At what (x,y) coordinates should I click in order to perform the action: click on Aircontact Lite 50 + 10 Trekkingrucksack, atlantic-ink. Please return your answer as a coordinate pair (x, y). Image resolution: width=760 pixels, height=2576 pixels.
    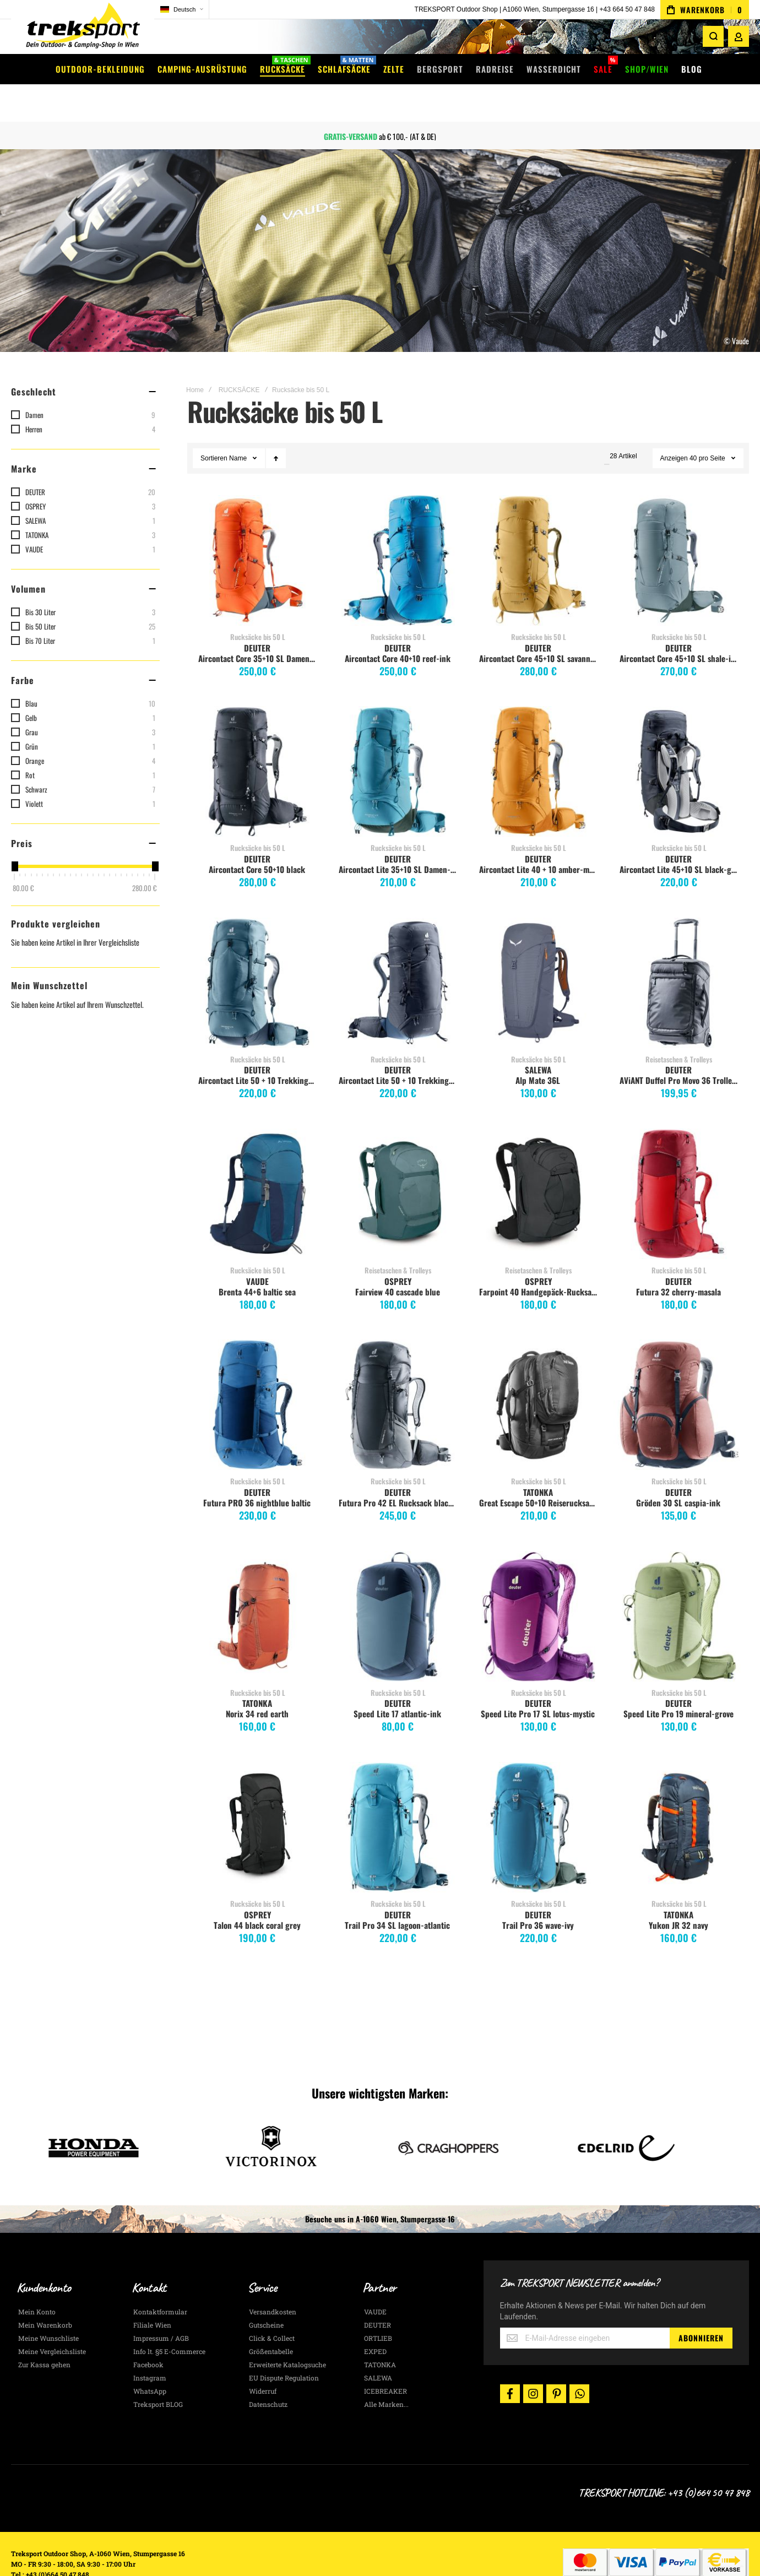
    Looking at the image, I should click on (258, 1049).